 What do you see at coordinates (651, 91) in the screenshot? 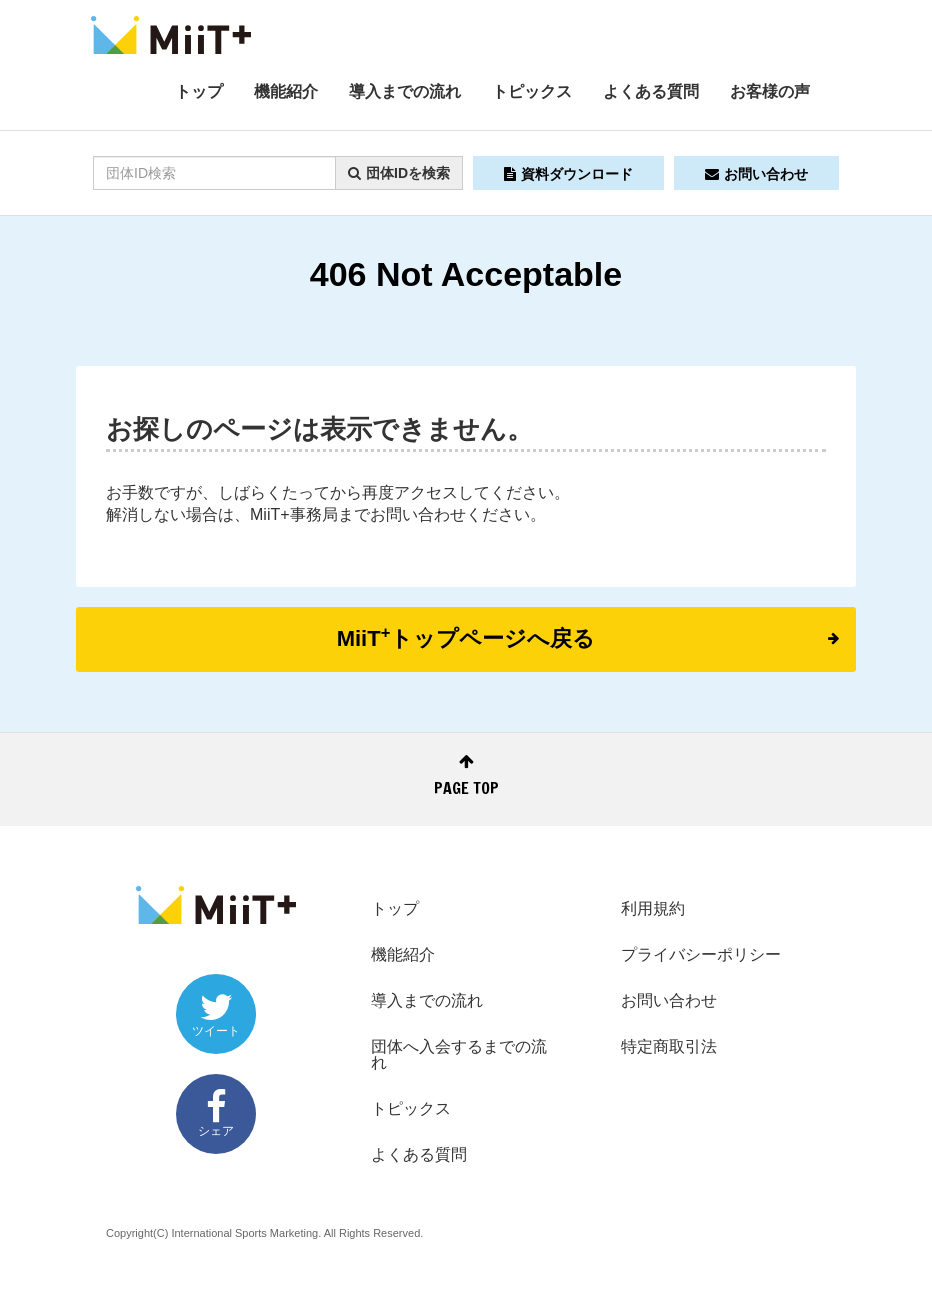
I see `よくある質問` at bounding box center [651, 91].